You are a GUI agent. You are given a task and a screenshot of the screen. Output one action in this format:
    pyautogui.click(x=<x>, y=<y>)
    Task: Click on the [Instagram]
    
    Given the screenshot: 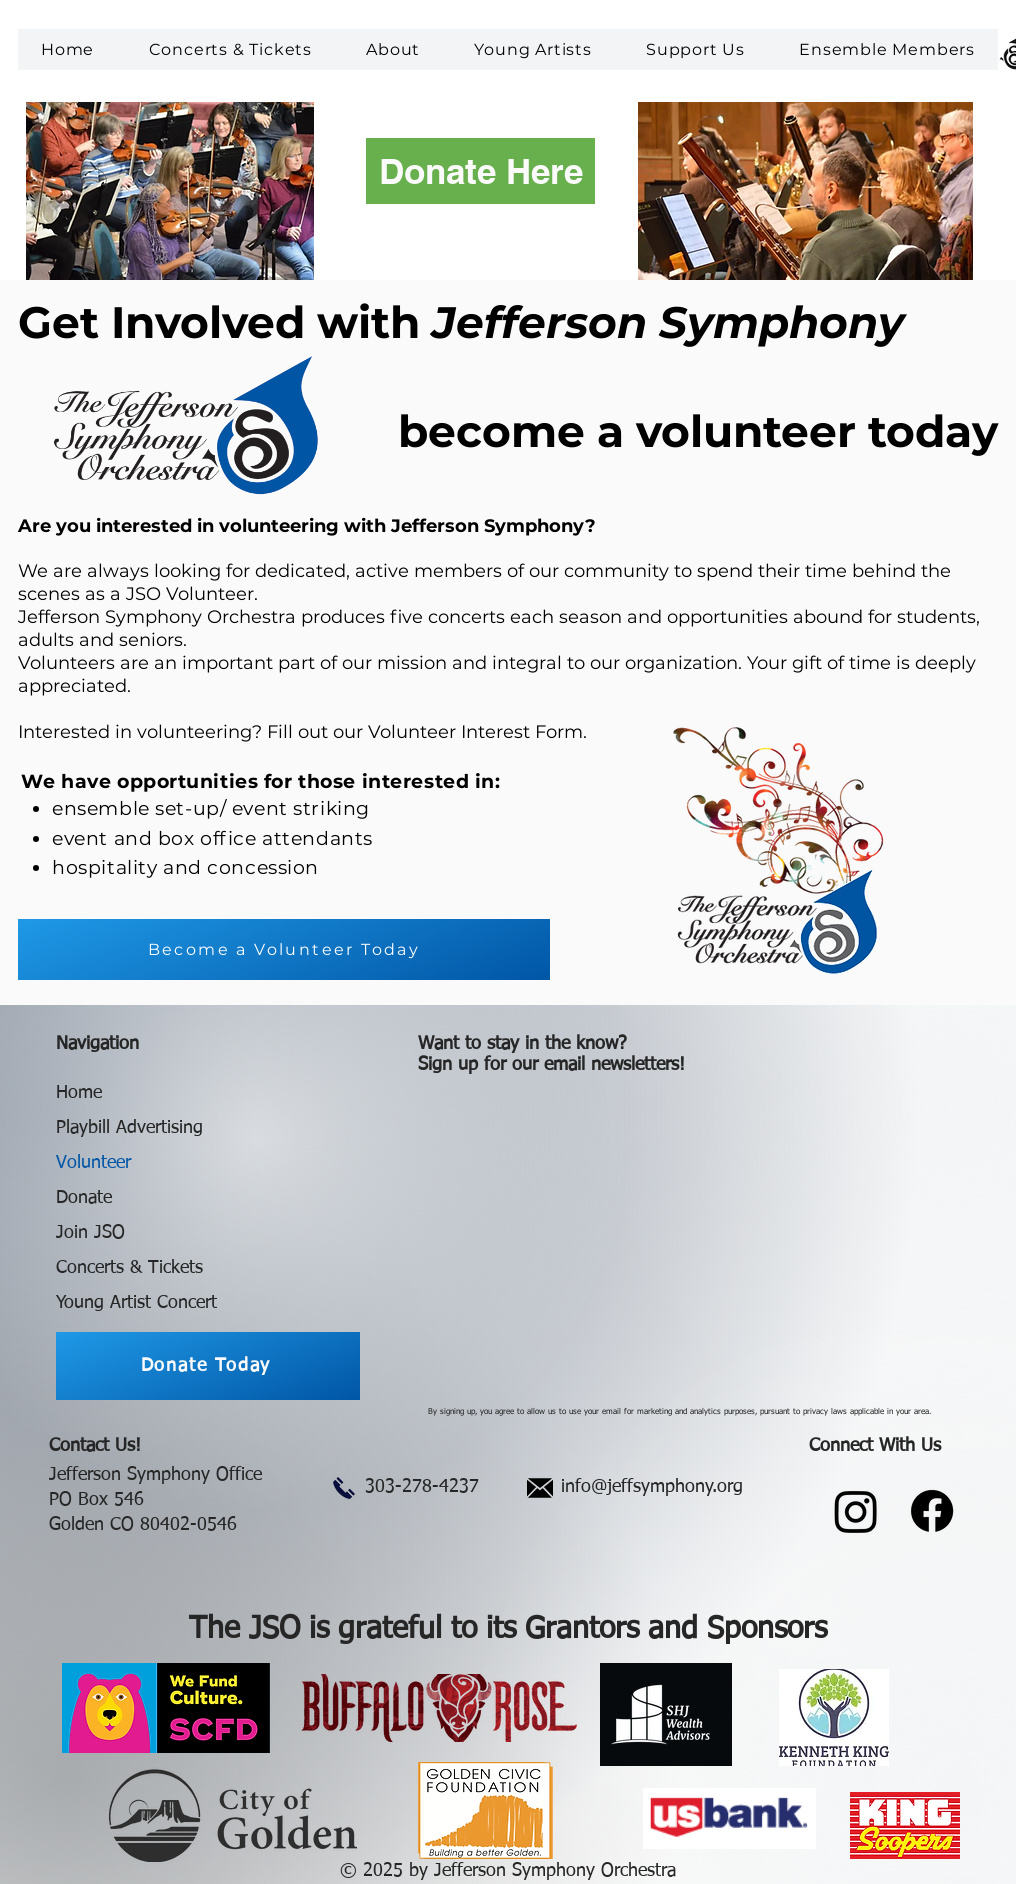 What is the action you would take?
    pyautogui.click(x=856, y=1511)
    